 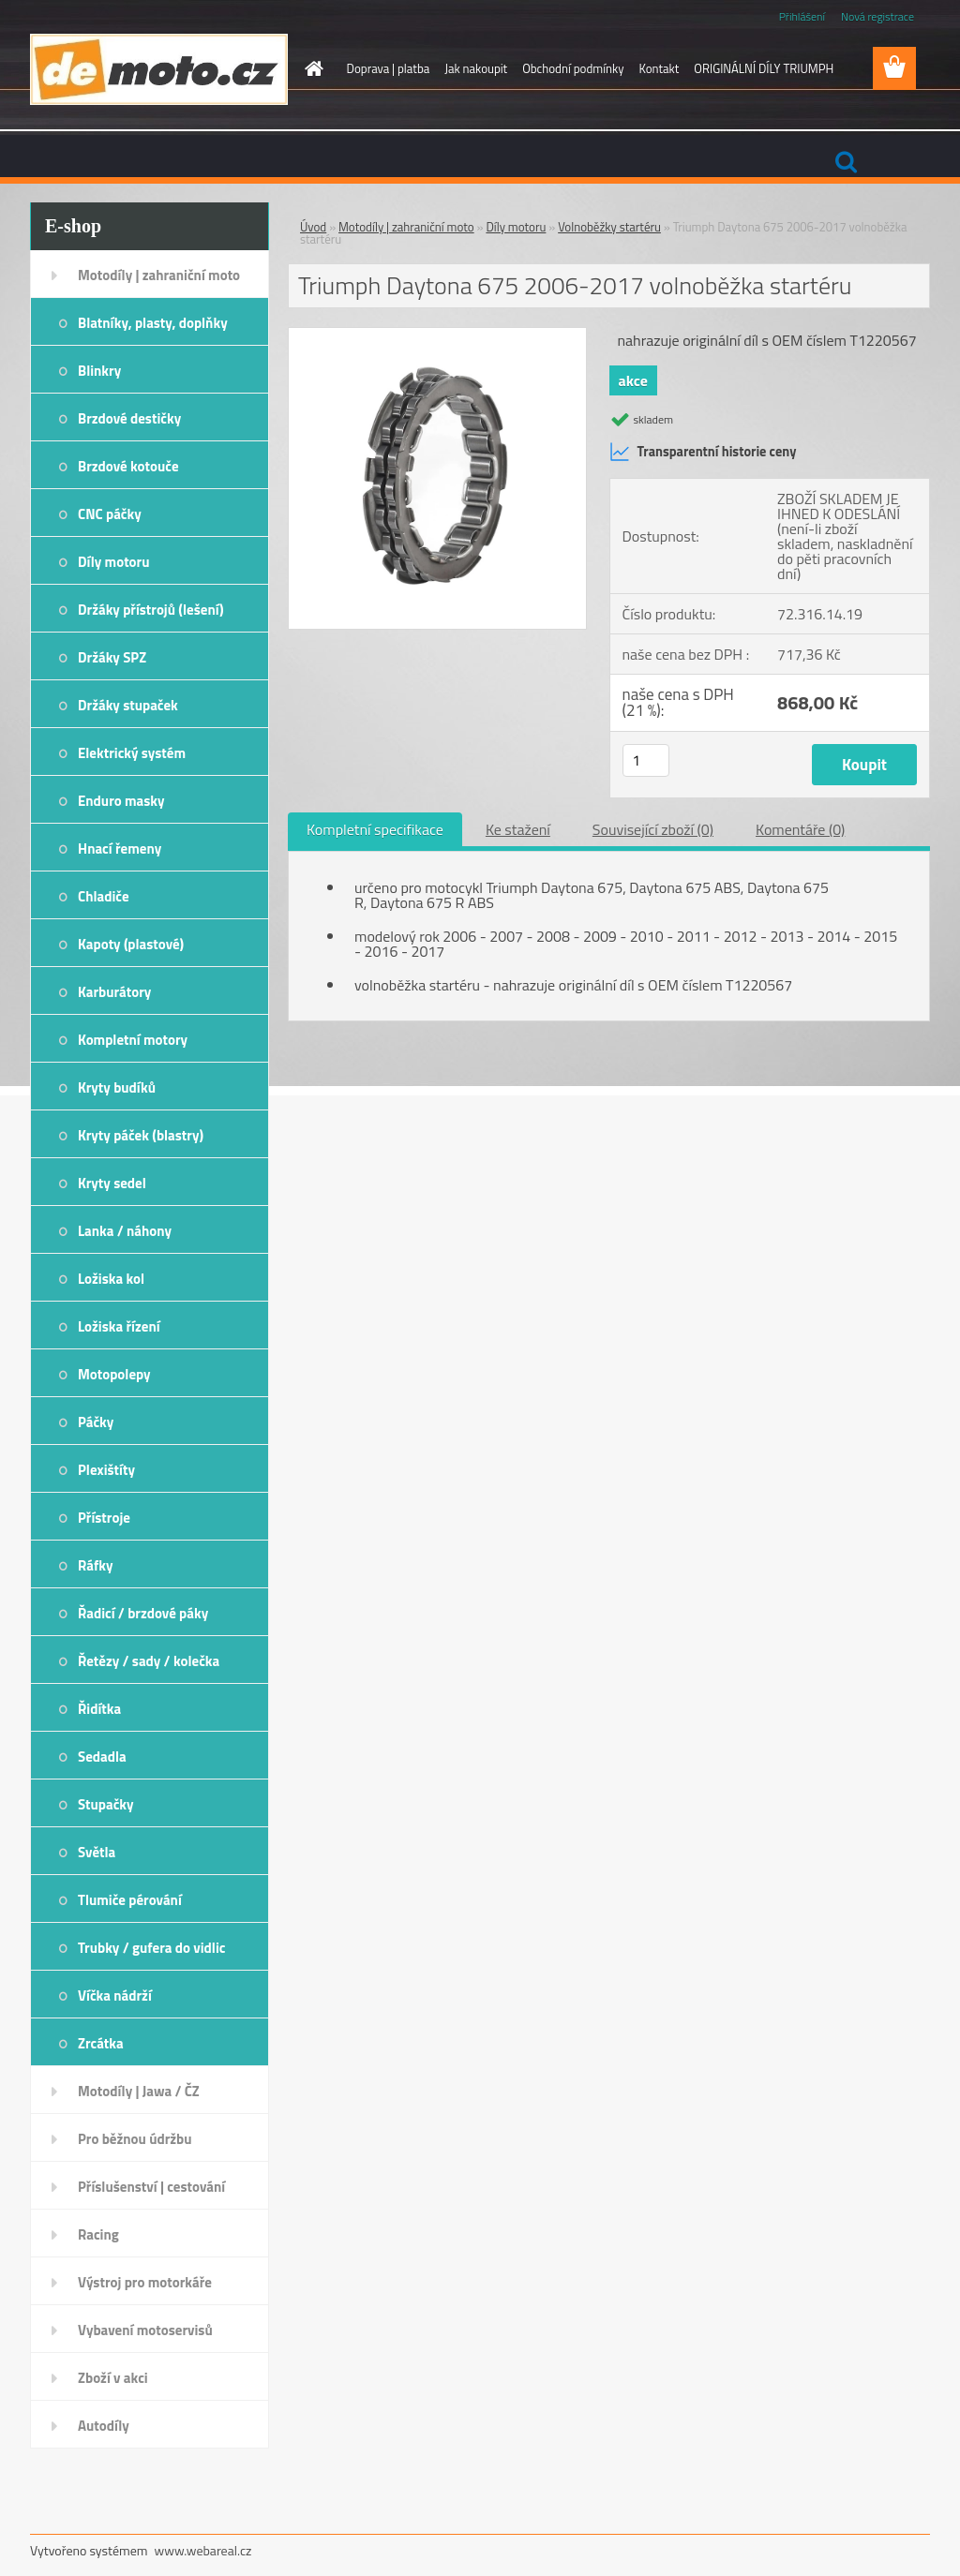 I want to click on Ke stažení, so click(x=518, y=829).